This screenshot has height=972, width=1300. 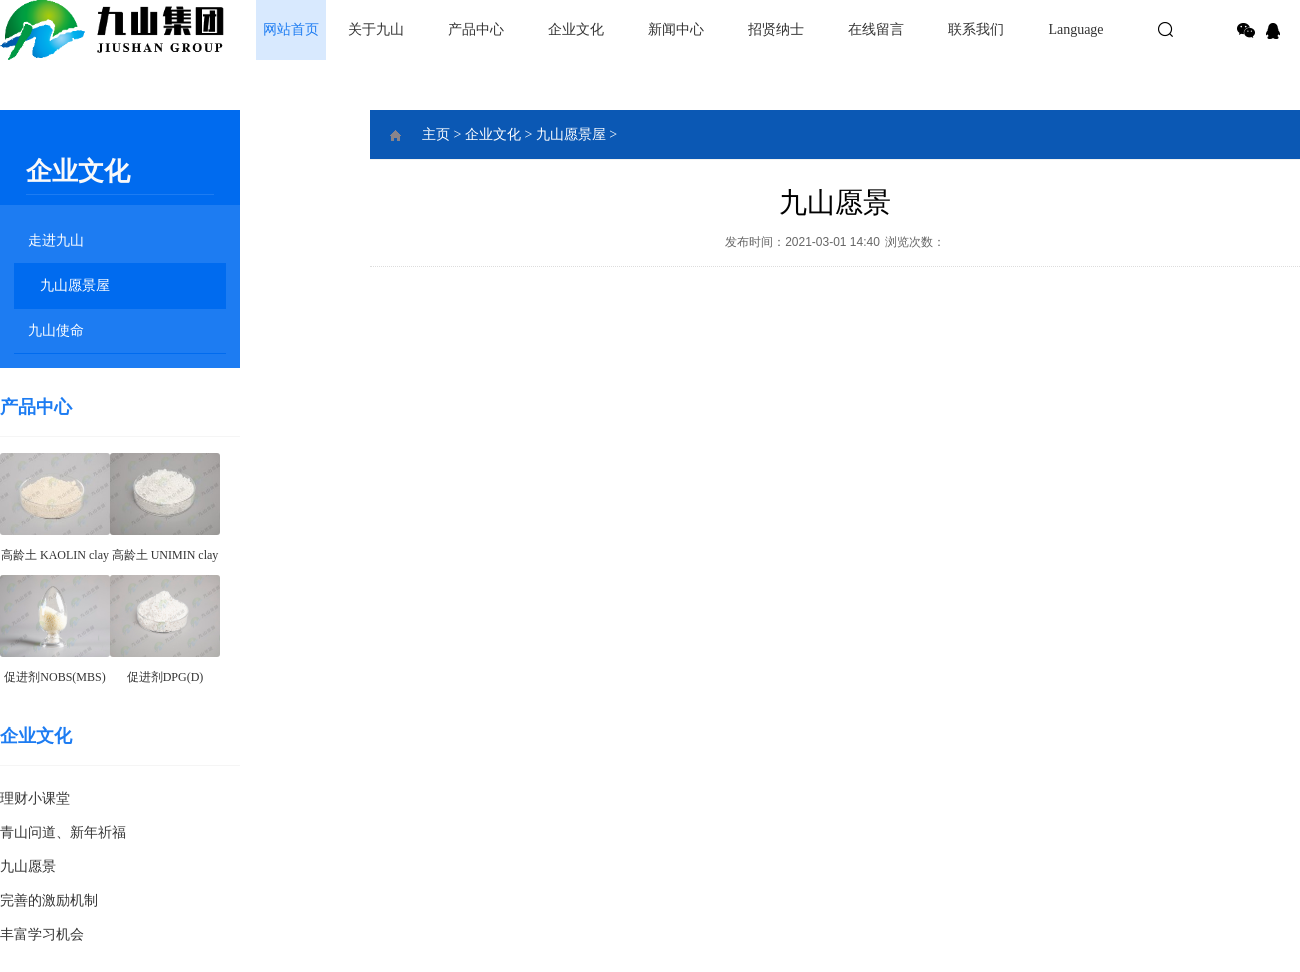 I want to click on 联系我们, so click(x=976, y=29).